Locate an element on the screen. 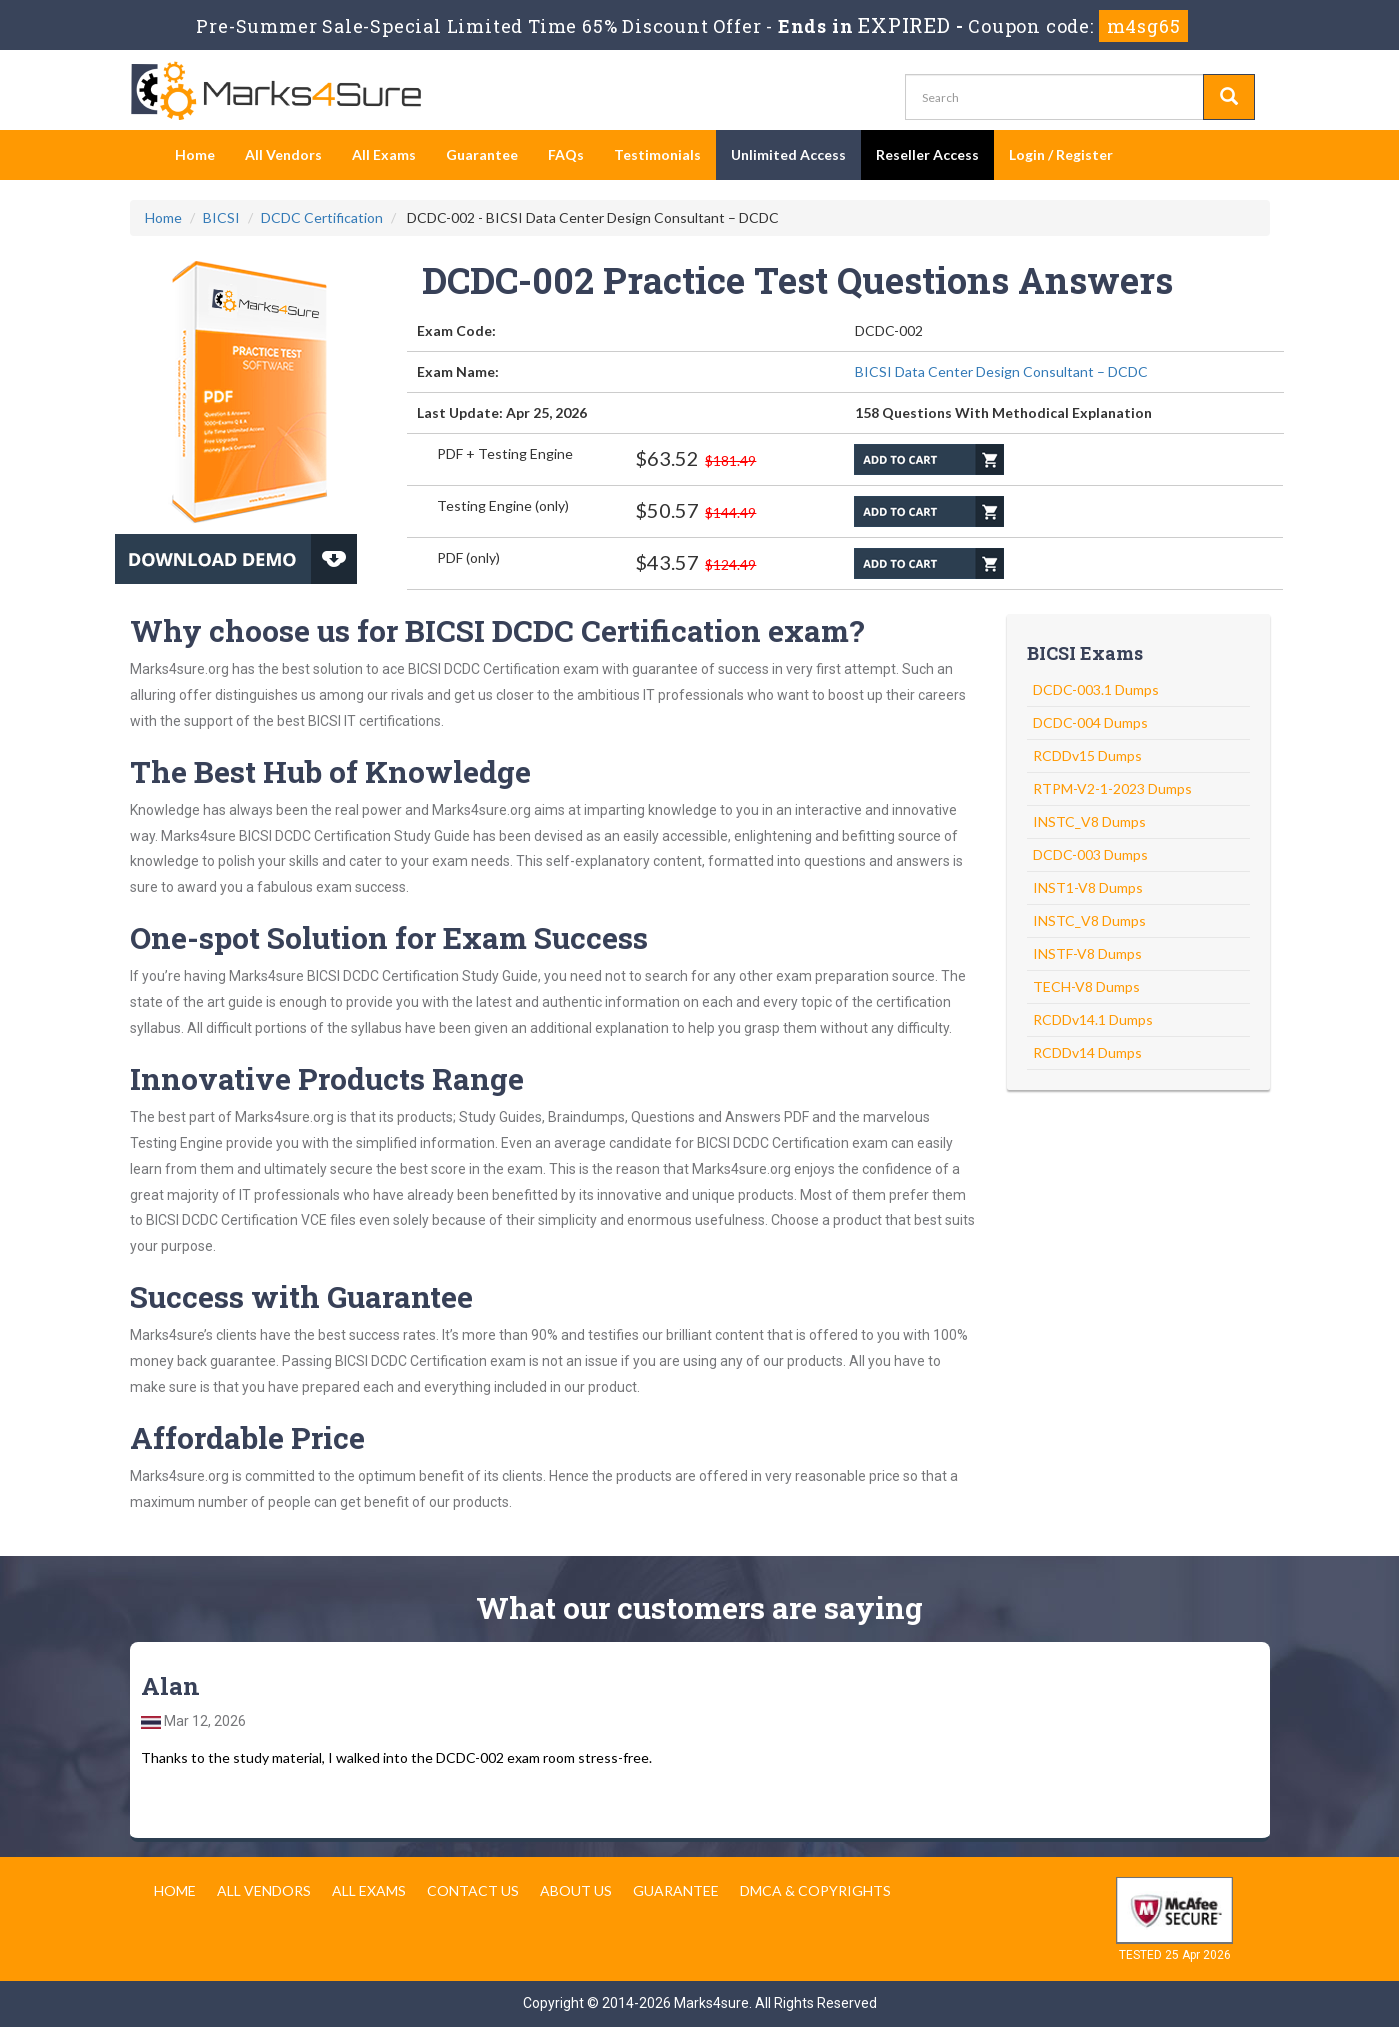  RCDDv15 Dumps is located at coordinates (1087, 755).